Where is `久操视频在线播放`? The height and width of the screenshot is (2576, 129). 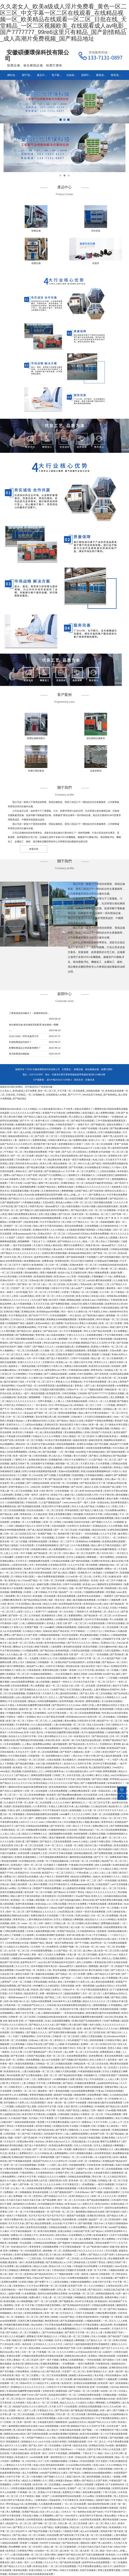 久操视频在线播放 is located at coordinates (15, 1167).